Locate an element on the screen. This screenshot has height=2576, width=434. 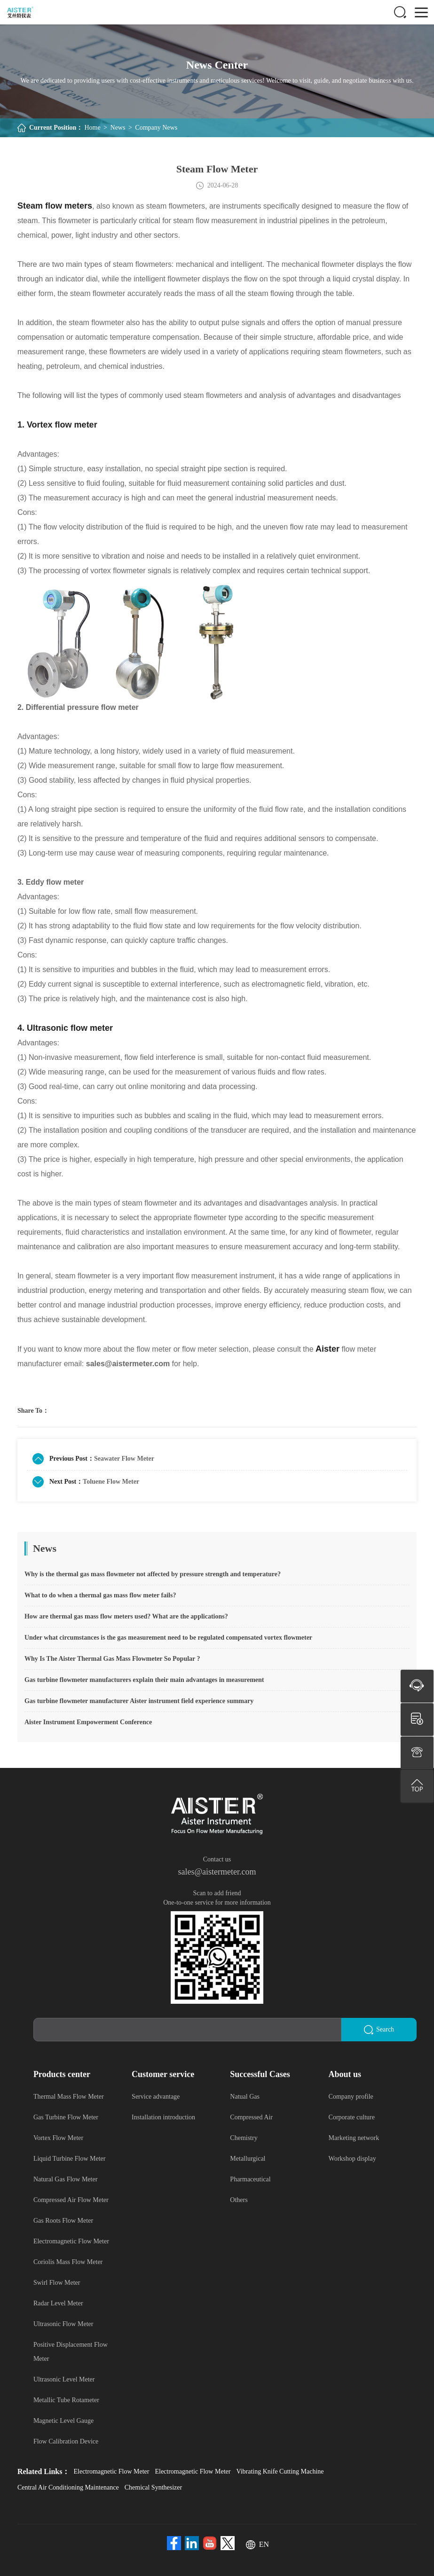
What to do when a thermal gas mass flow meter fails? is located at coordinates (100, 1595).